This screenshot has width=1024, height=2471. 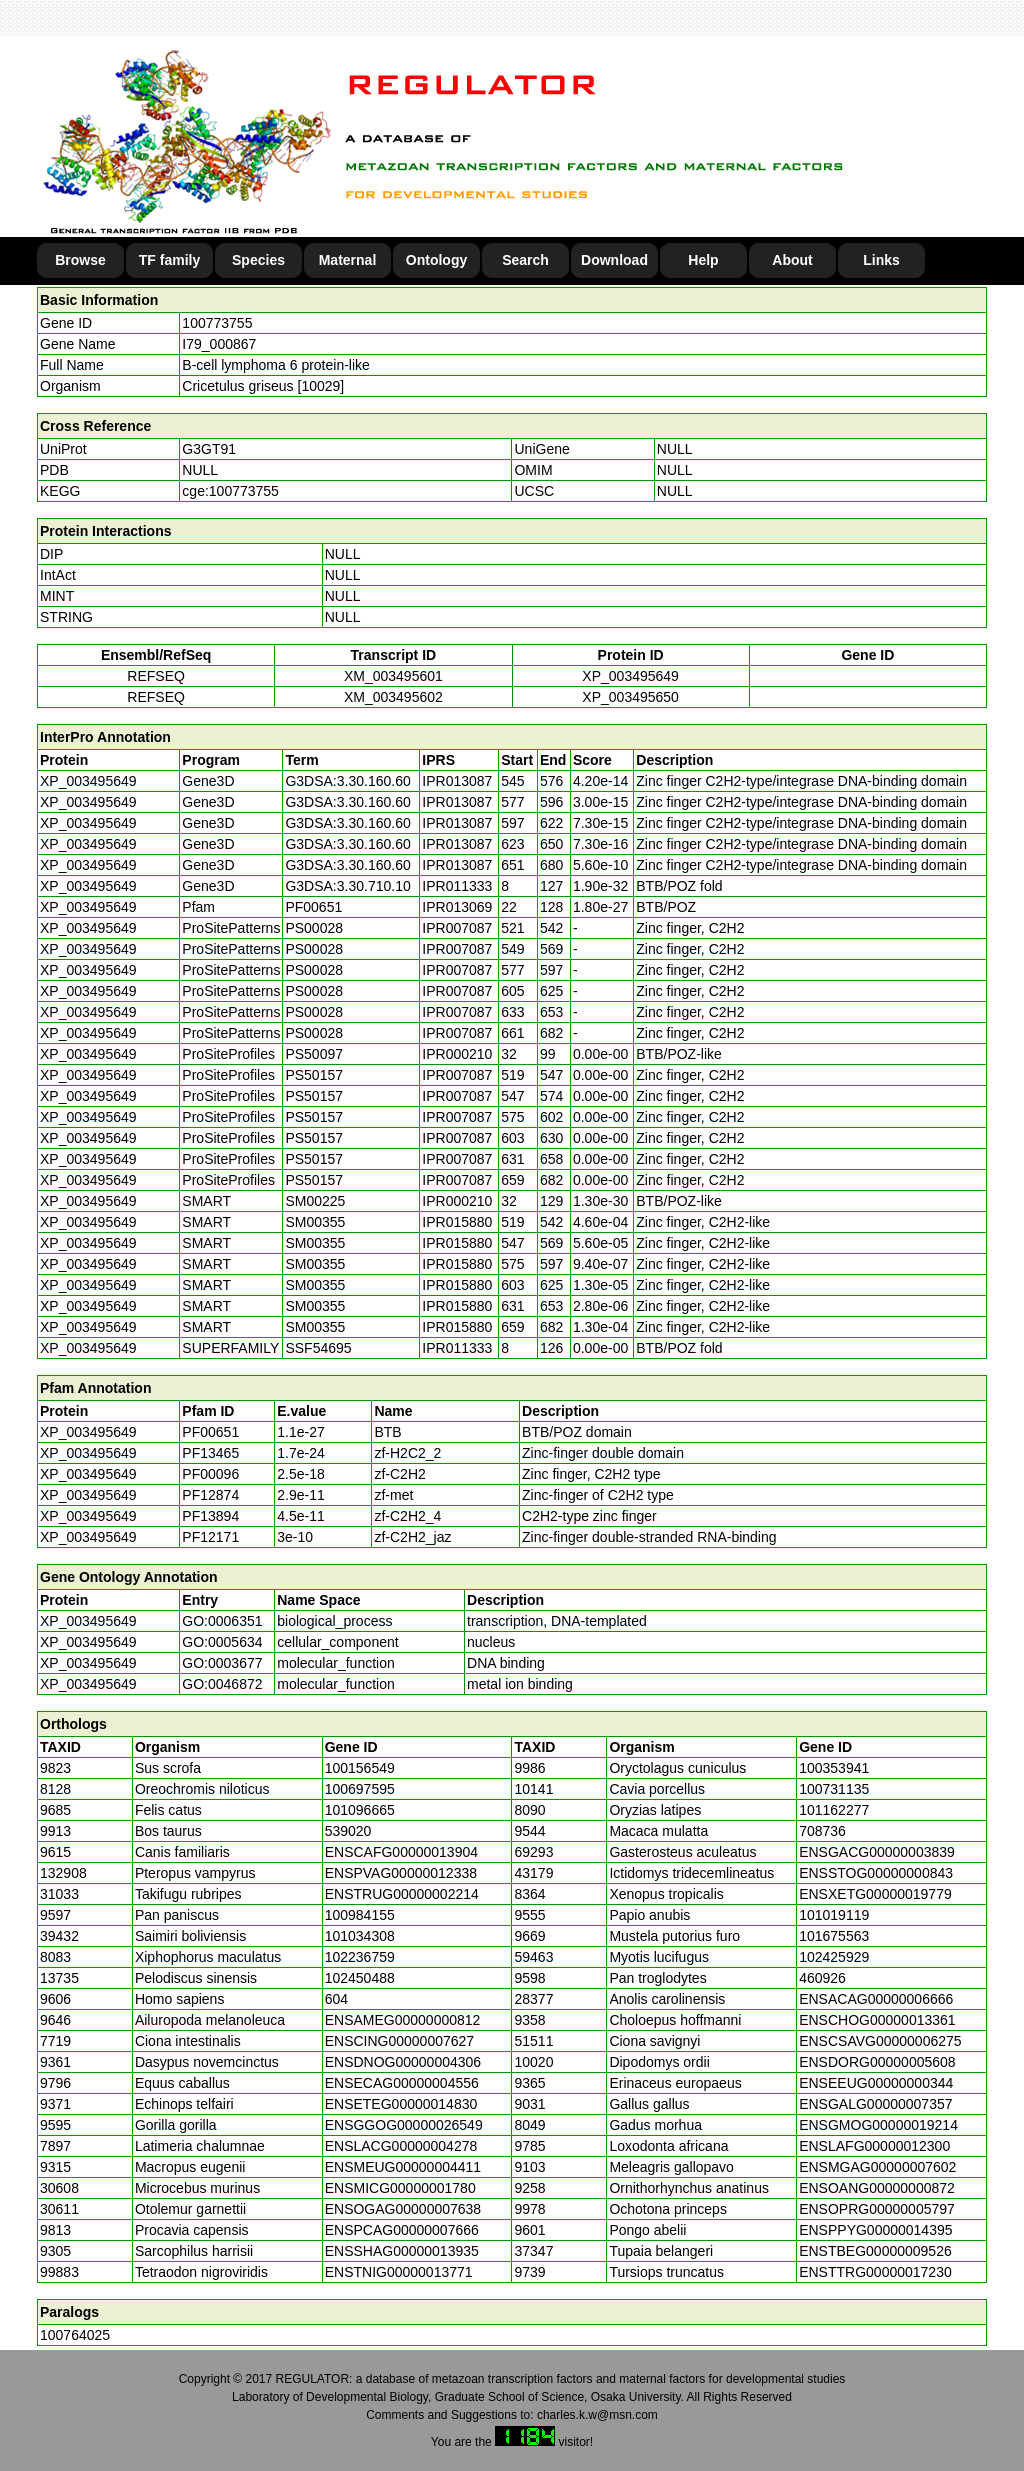 What do you see at coordinates (834, 1936) in the screenshot?
I see `101675563` at bounding box center [834, 1936].